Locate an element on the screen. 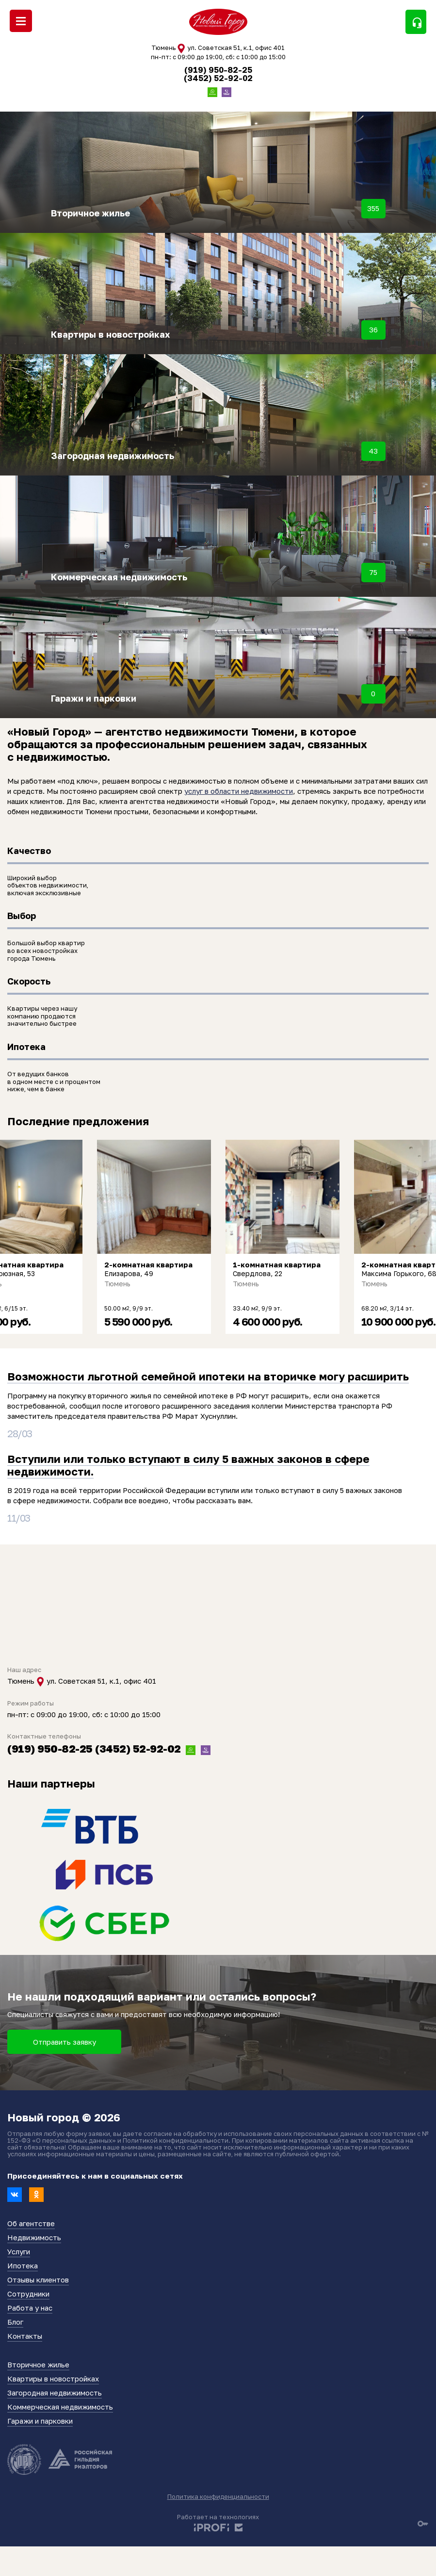 This screenshot has height=2576, width=436. Коммерческая недвижимость is located at coordinates (60, 2406).